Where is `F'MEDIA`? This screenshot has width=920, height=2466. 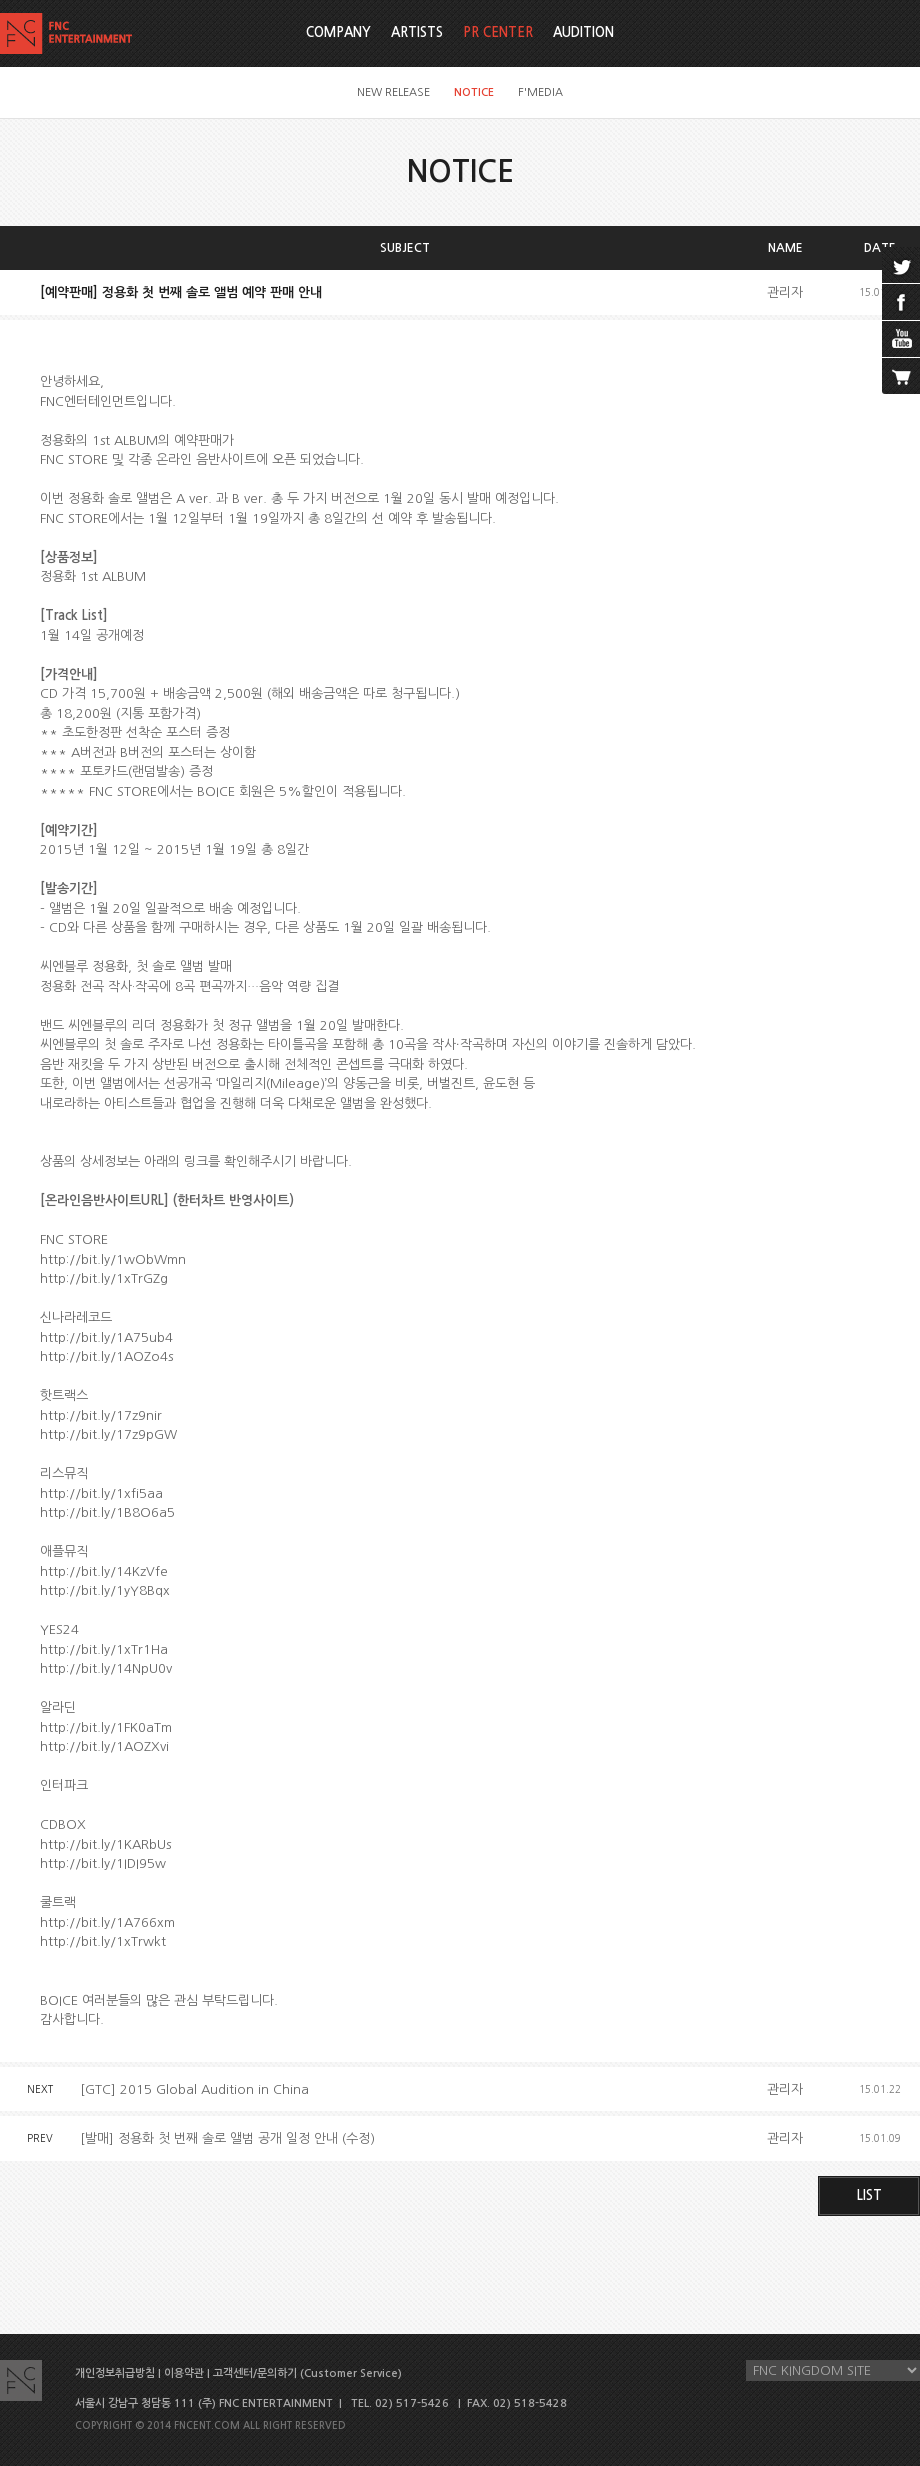 F'MEDIA is located at coordinates (540, 92).